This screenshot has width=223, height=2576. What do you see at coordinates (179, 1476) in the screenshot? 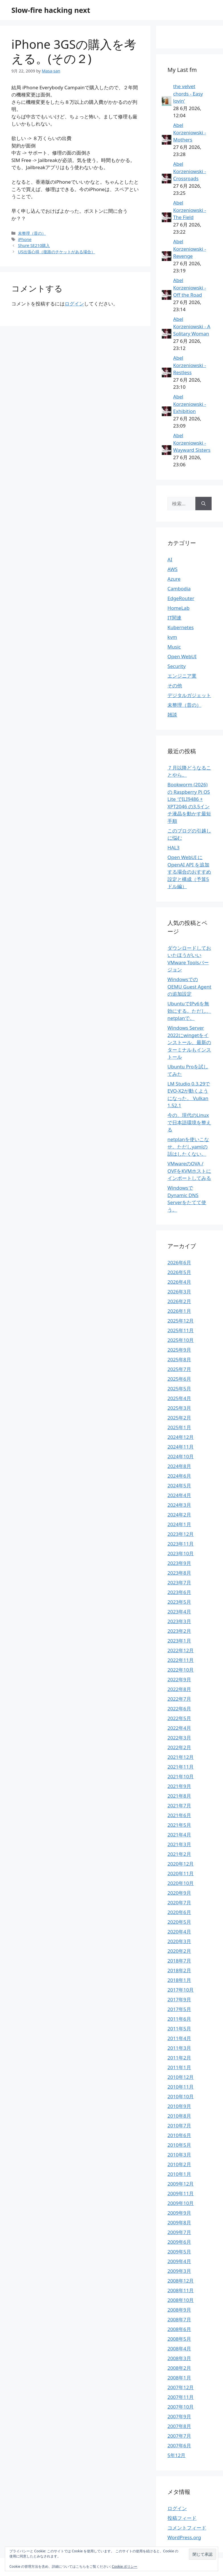
I see `2024年6月` at bounding box center [179, 1476].